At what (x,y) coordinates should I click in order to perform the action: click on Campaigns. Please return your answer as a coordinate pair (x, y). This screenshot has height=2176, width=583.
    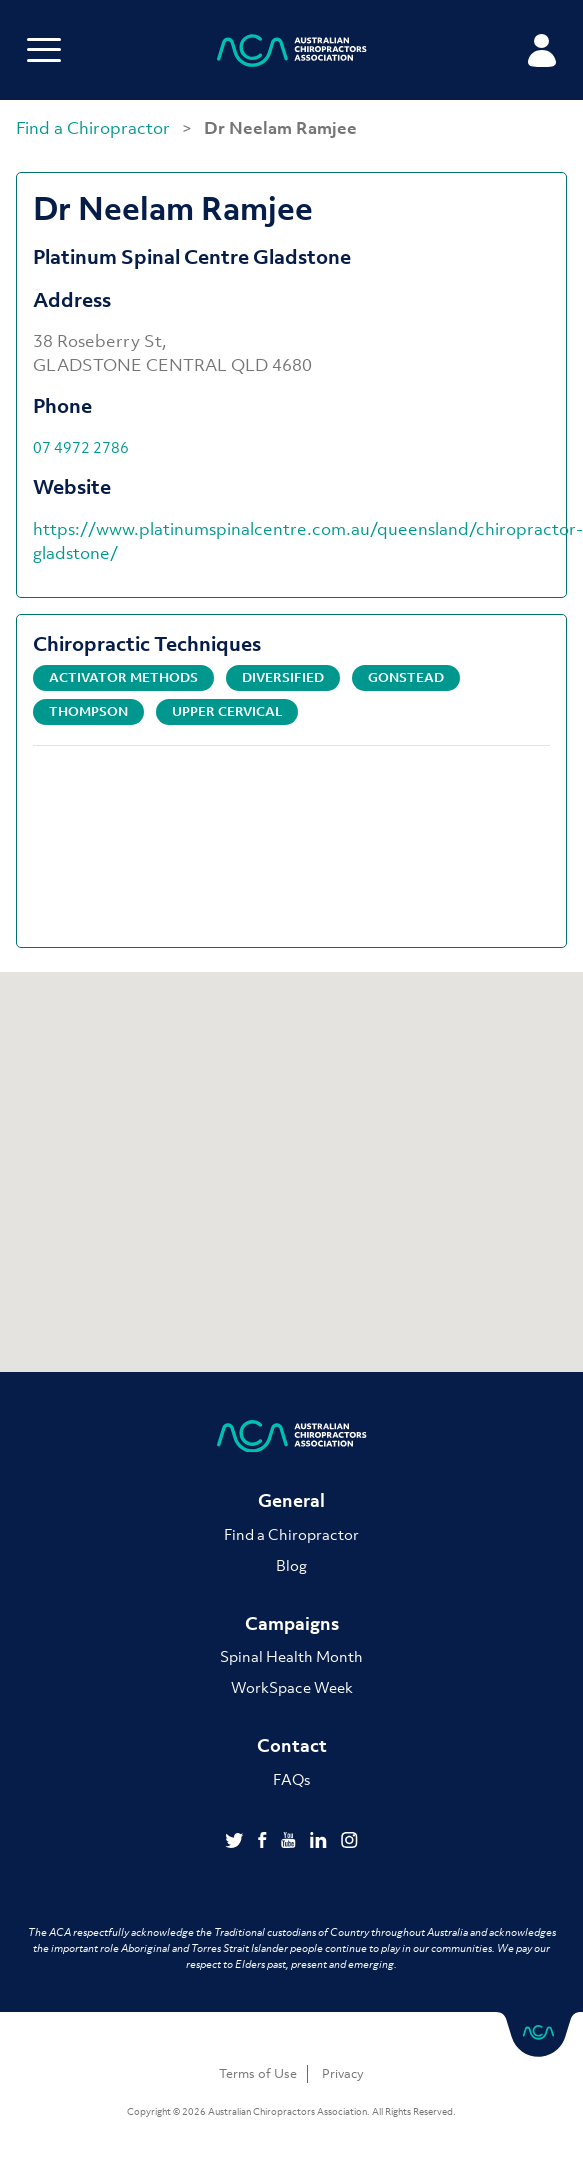
    Looking at the image, I should click on (292, 1623).